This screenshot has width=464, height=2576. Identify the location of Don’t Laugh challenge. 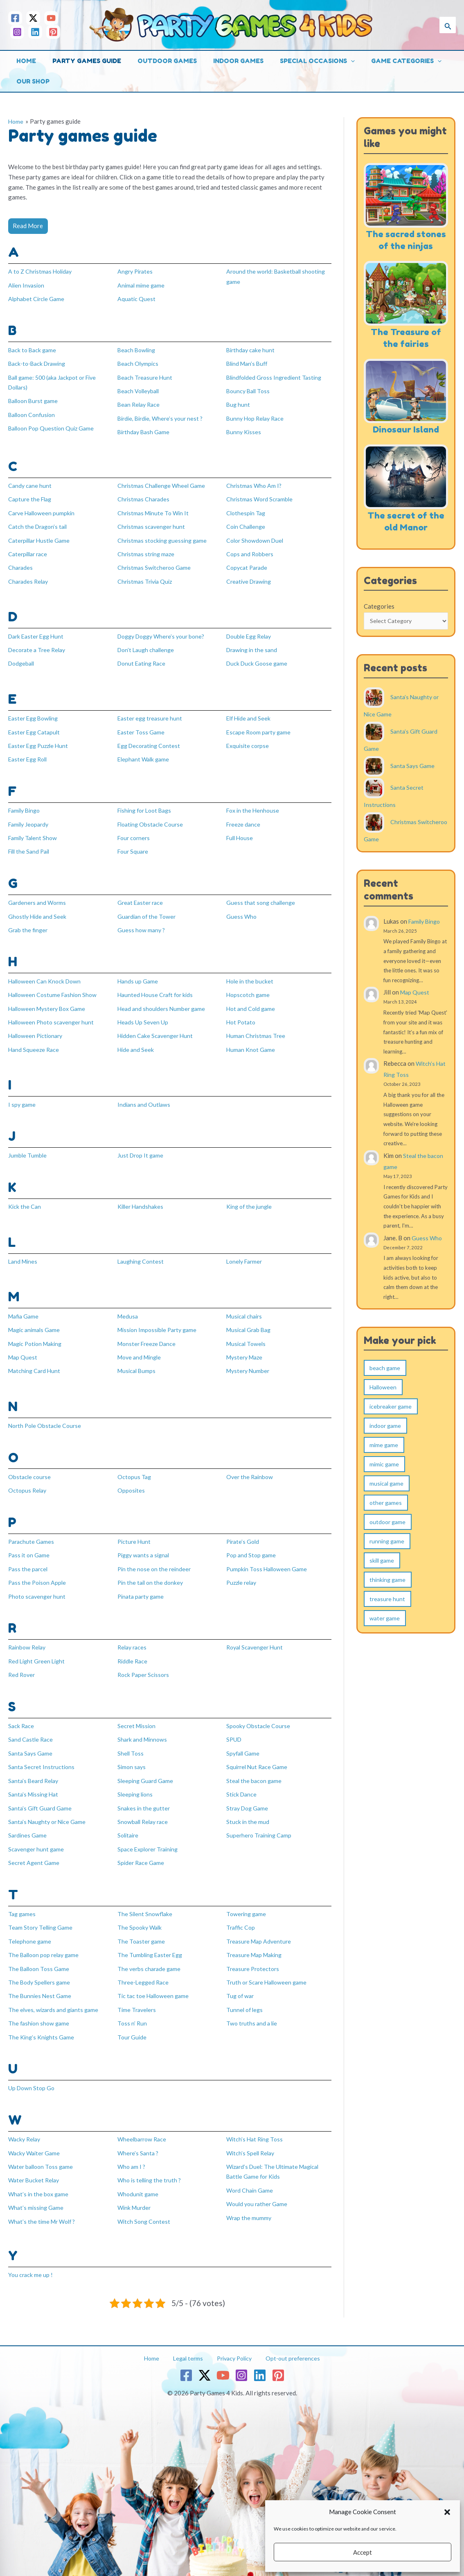
(147, 646).